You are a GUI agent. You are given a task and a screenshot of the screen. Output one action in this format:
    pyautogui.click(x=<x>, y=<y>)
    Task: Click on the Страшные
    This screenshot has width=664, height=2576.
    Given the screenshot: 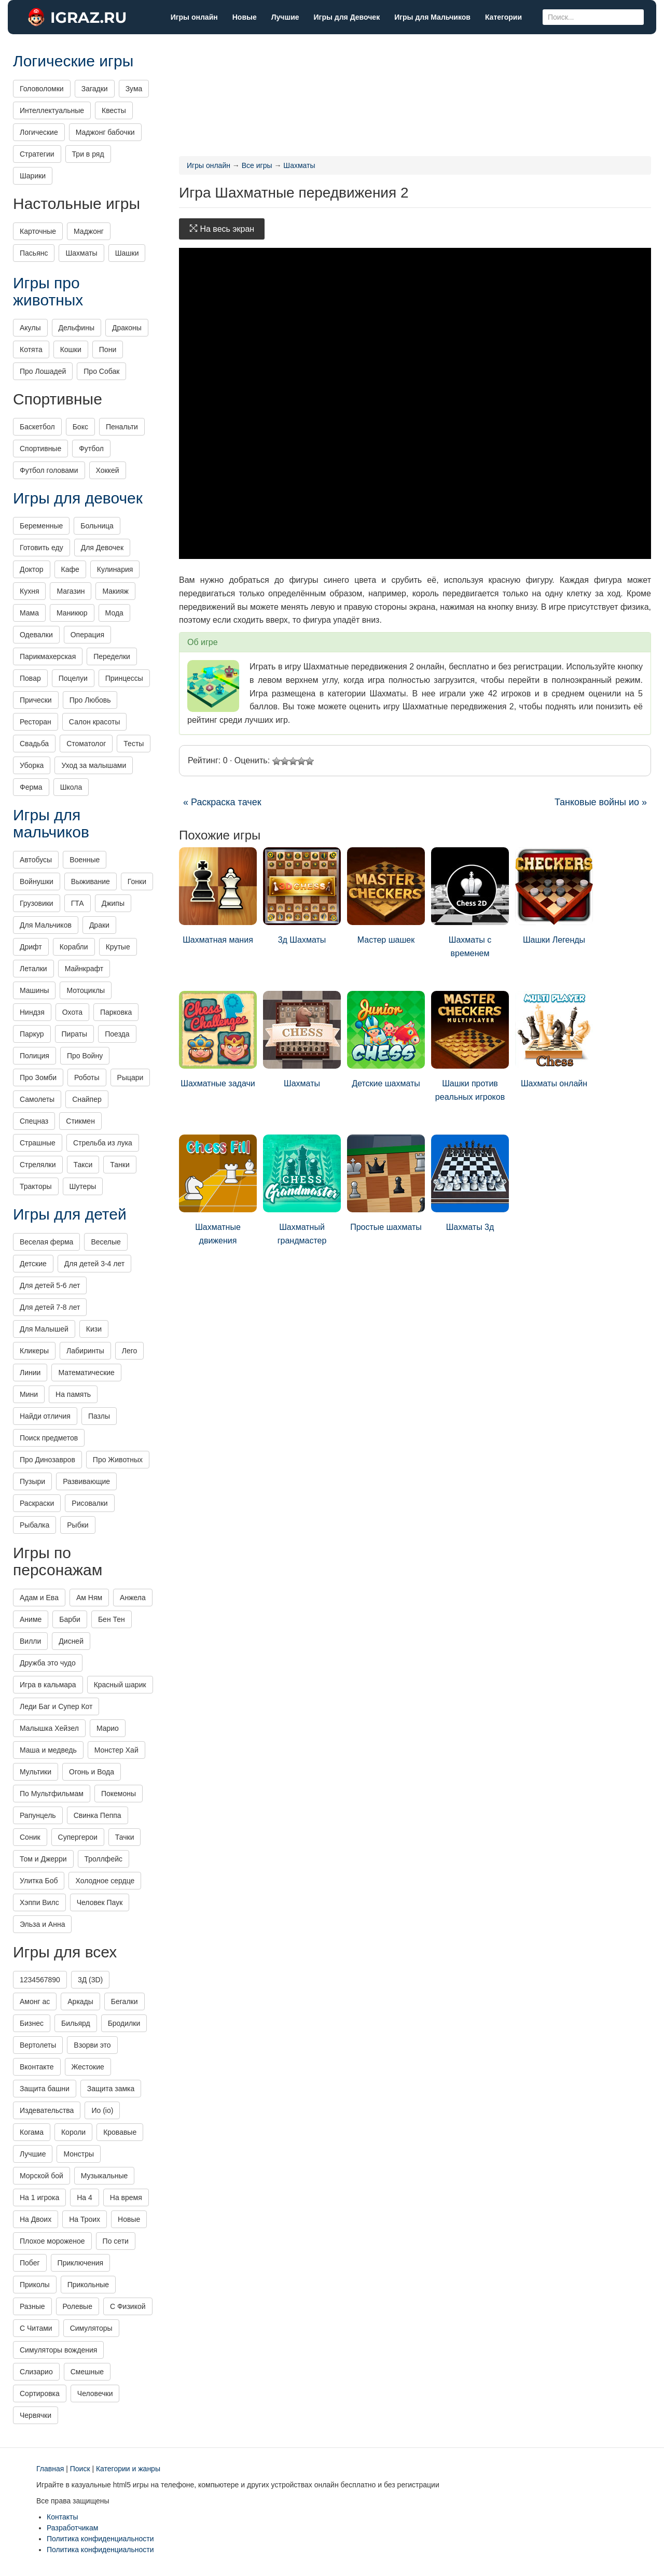 What is the action you would take?
    pyautogui.click(x=38, y=1143)
    